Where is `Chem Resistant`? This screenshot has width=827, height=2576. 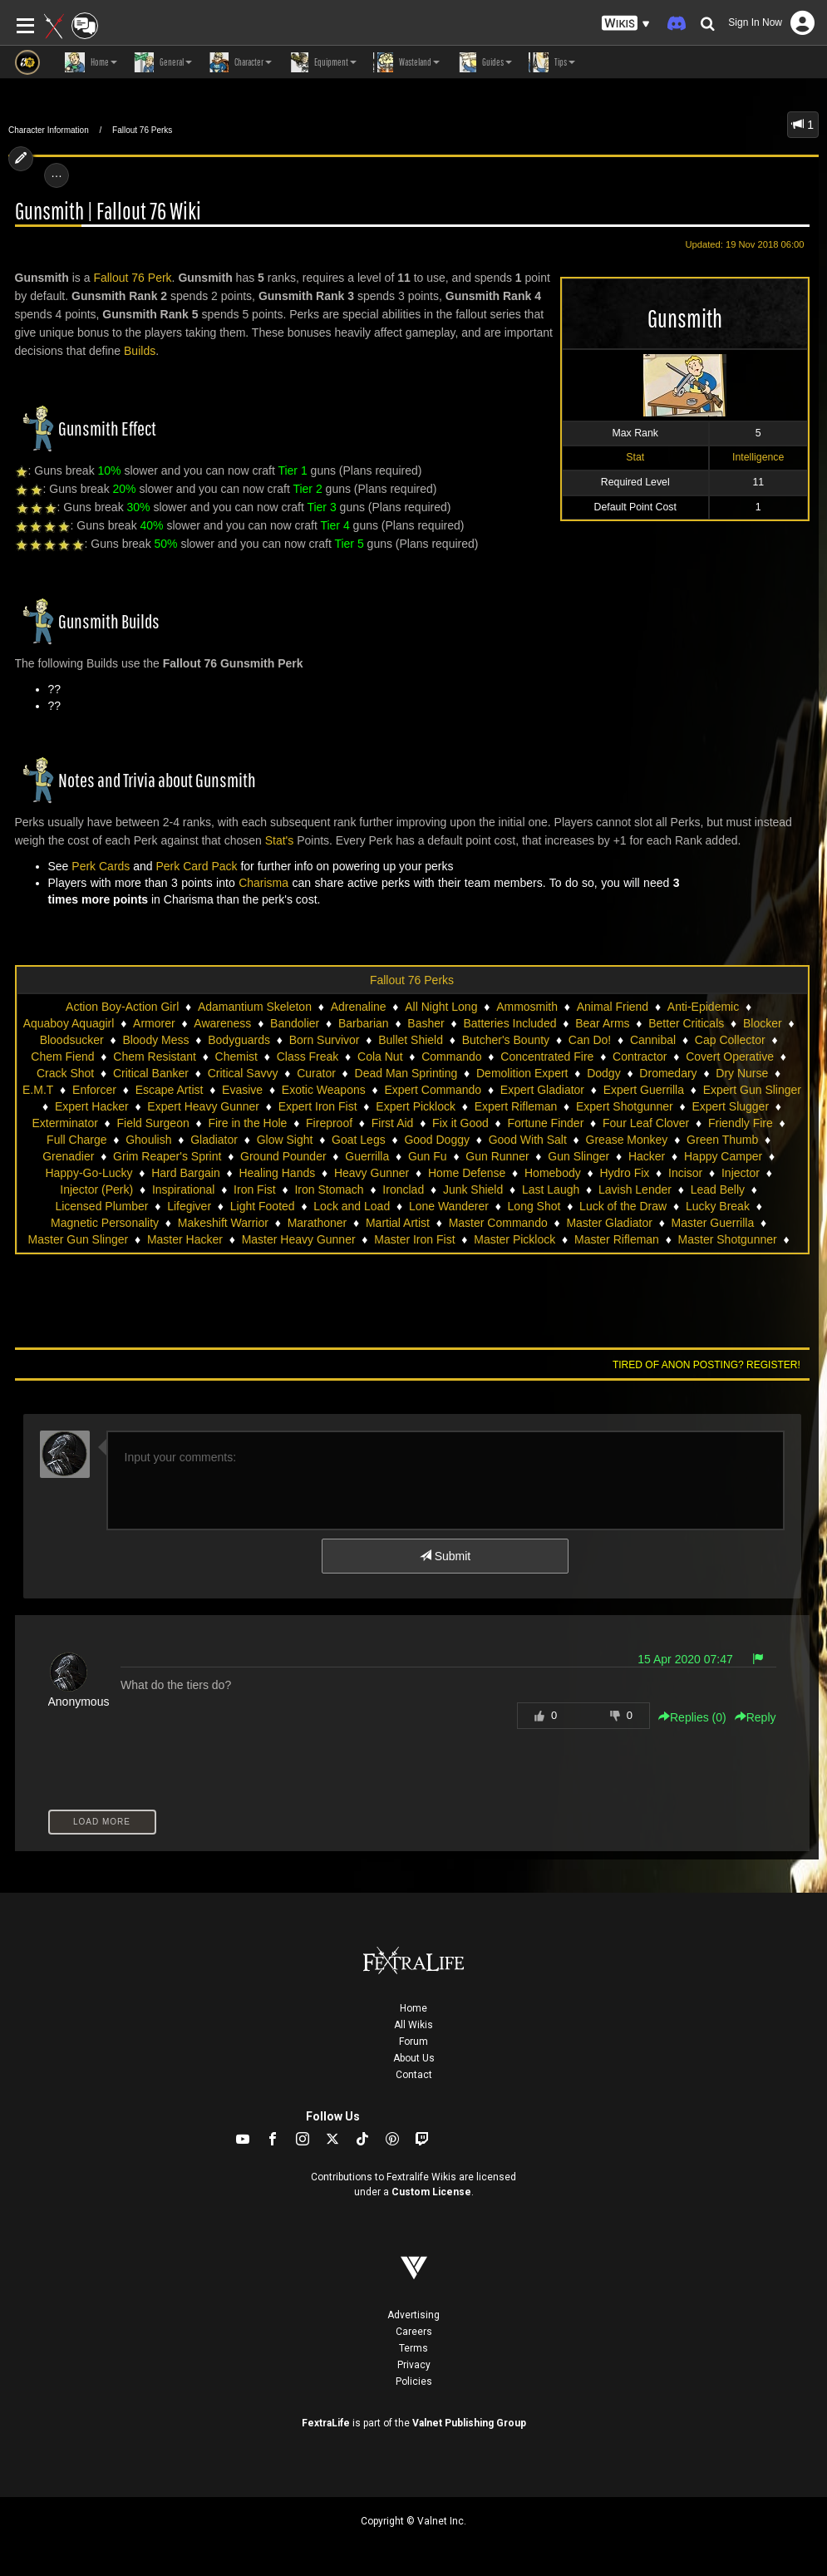
Chem Resistant is located at coordinates (154, 1056).